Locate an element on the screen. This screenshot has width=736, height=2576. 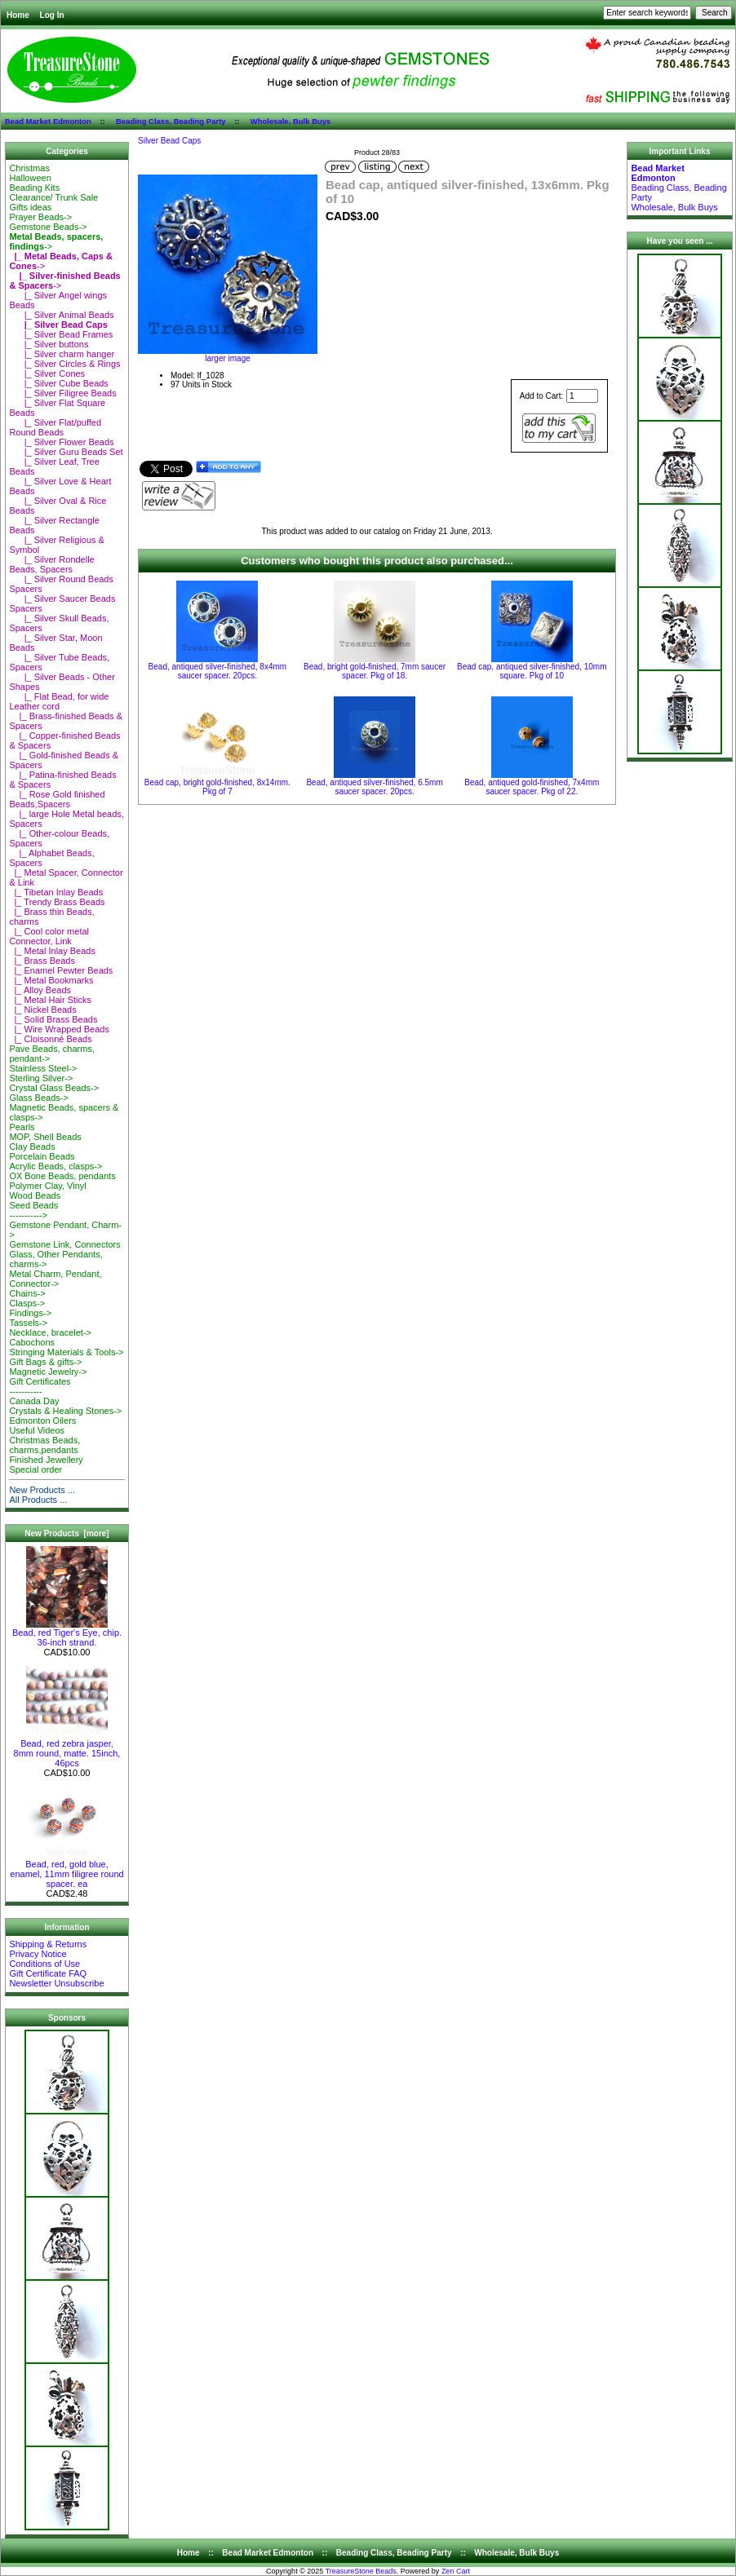
Sterling Silver-> is located at coordinates (41, 1078).